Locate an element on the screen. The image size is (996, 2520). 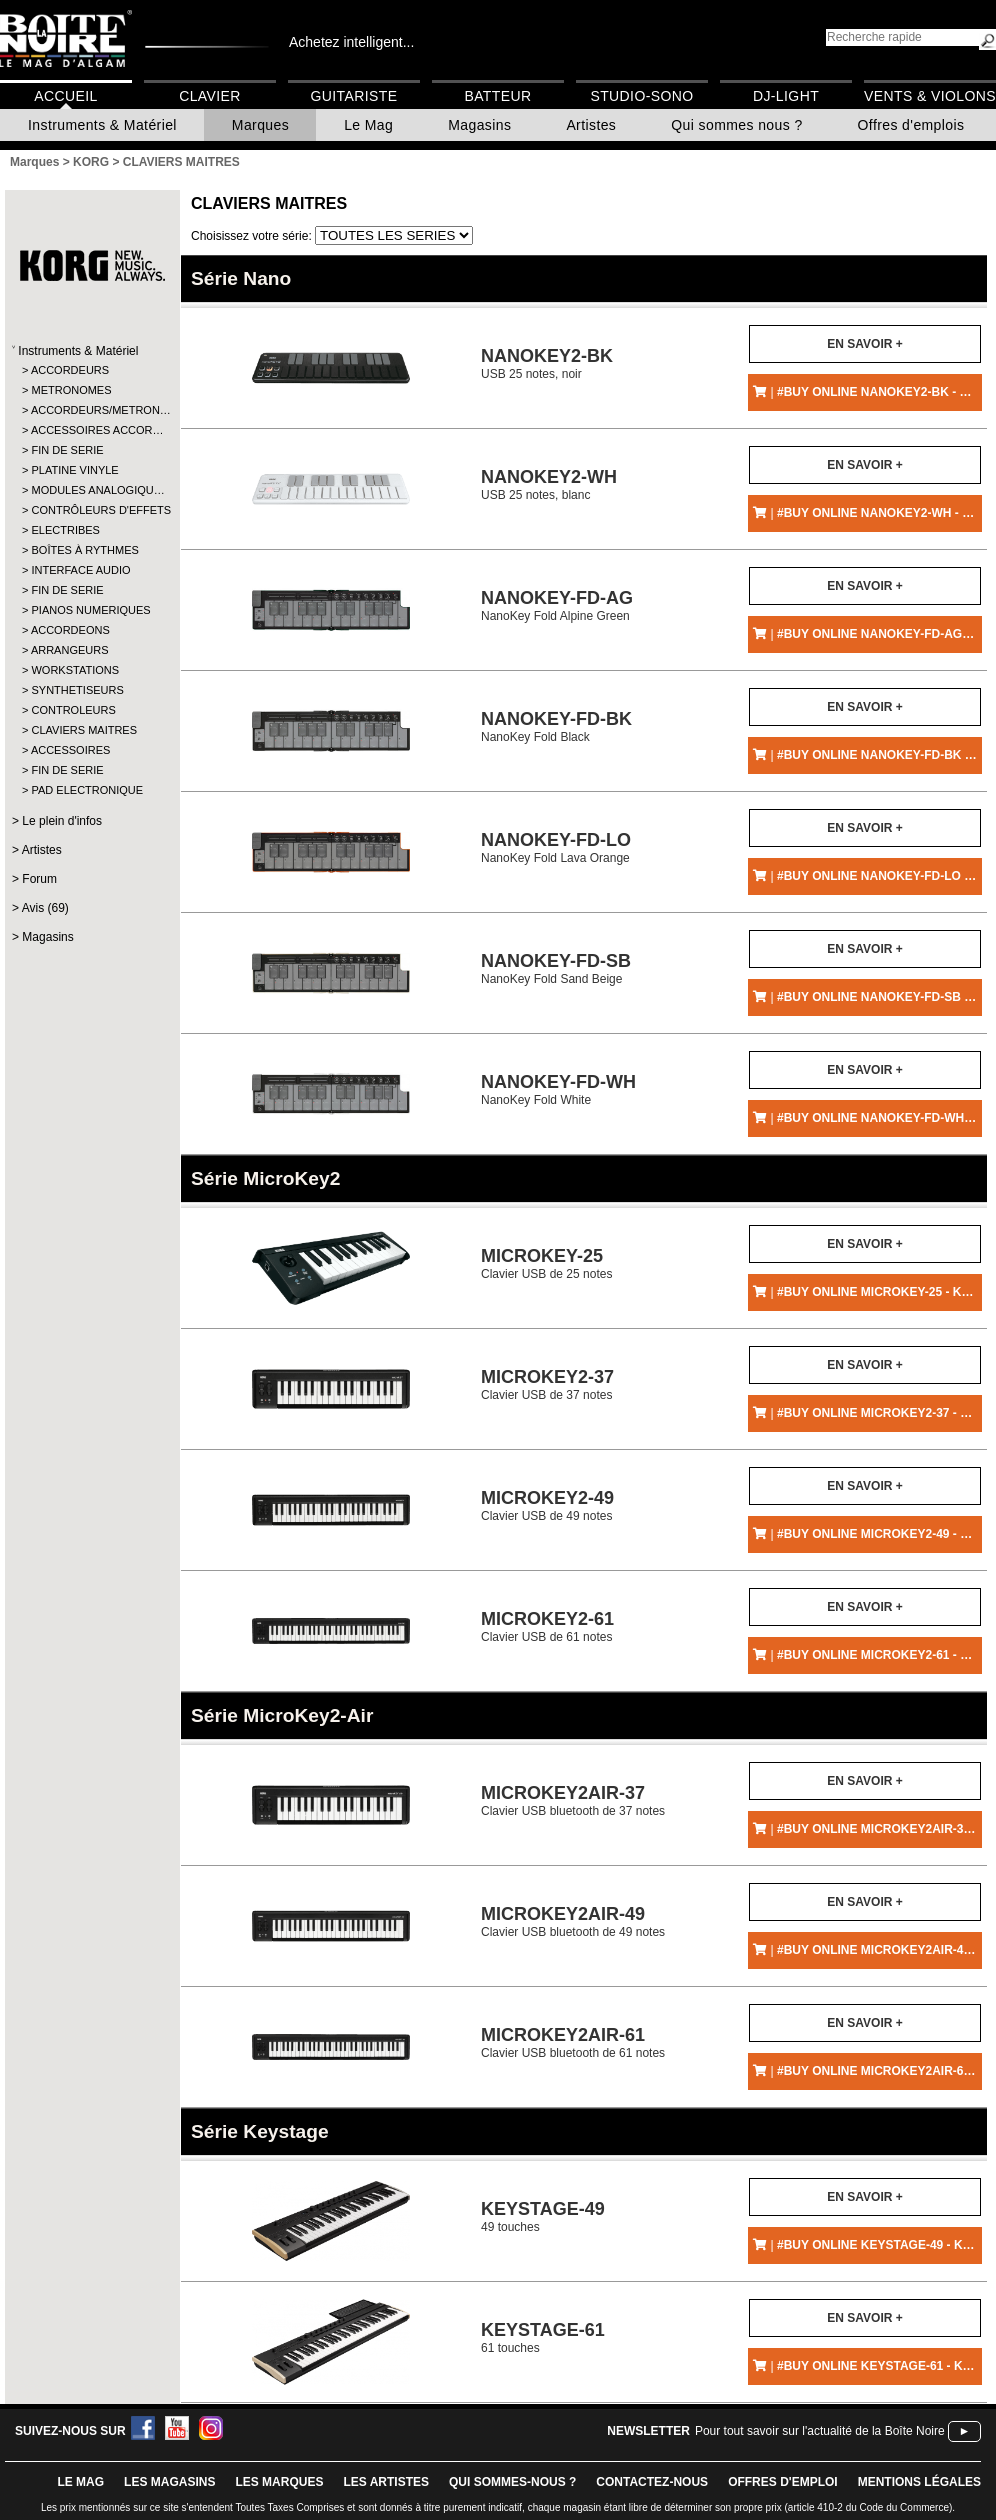
ACCESSOIRES is located at coordinates (70, 750).